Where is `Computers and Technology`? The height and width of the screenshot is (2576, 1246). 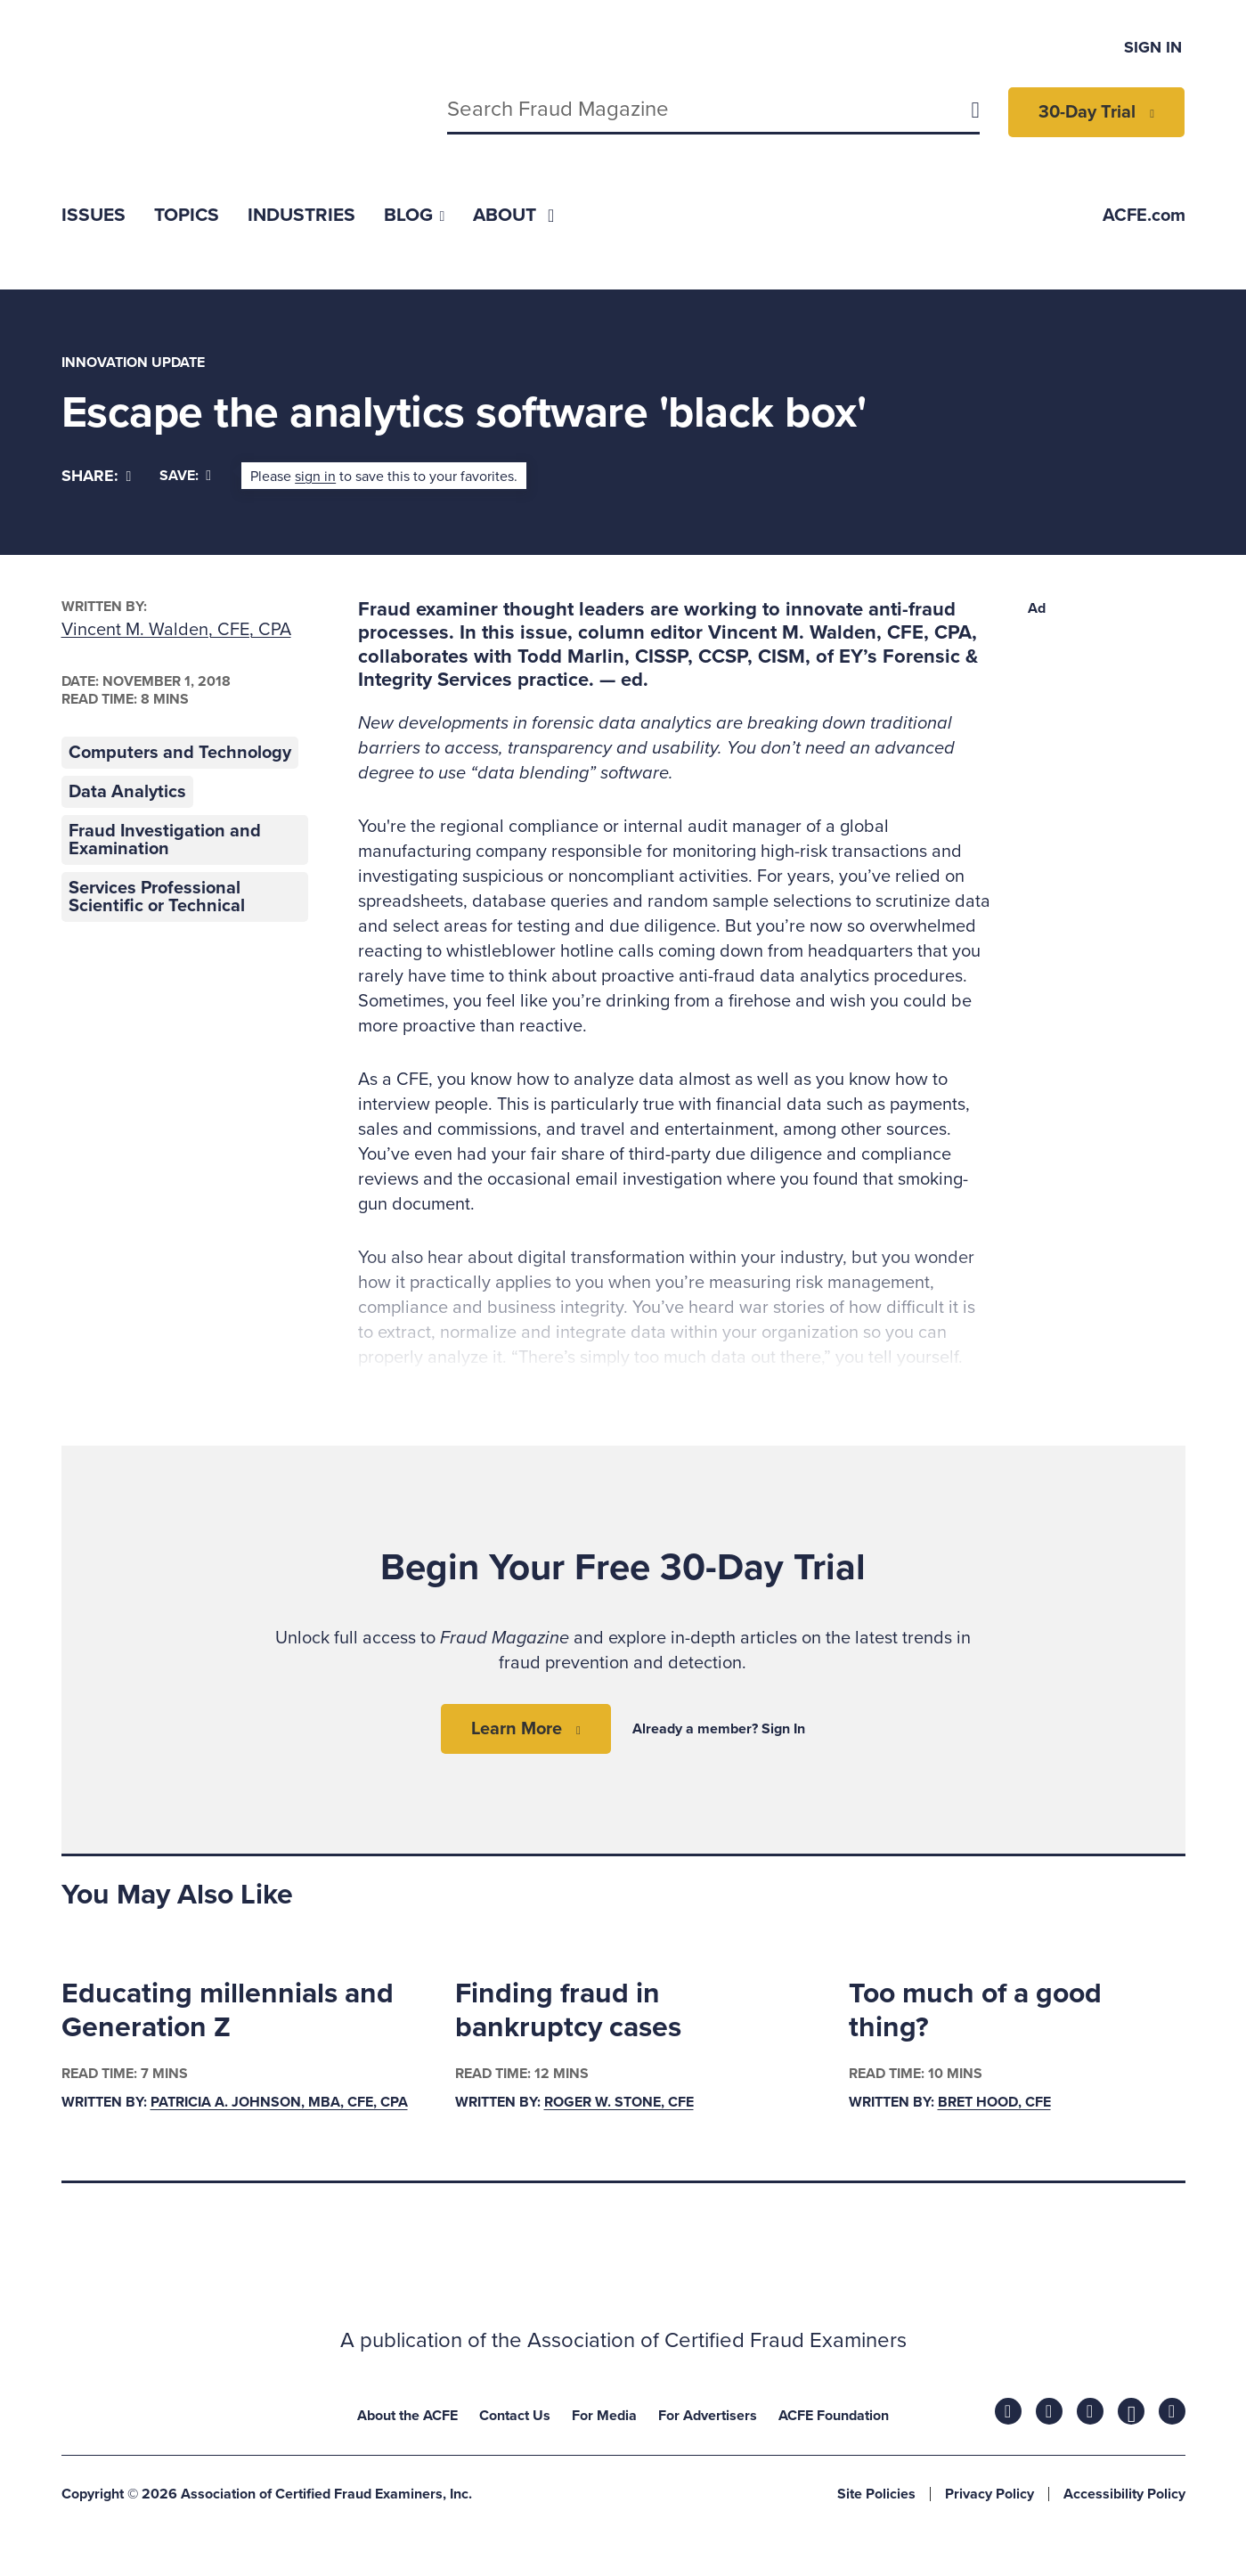
Computers and Technology is located at coordinates (180, 752).